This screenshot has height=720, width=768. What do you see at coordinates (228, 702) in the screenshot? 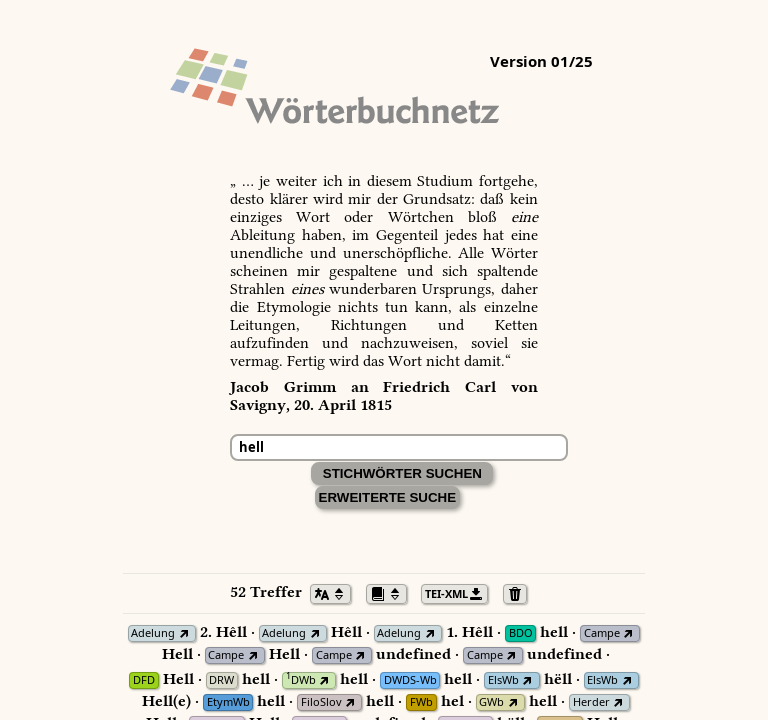
I see `EtymWb` at bounding box center [228, 702].